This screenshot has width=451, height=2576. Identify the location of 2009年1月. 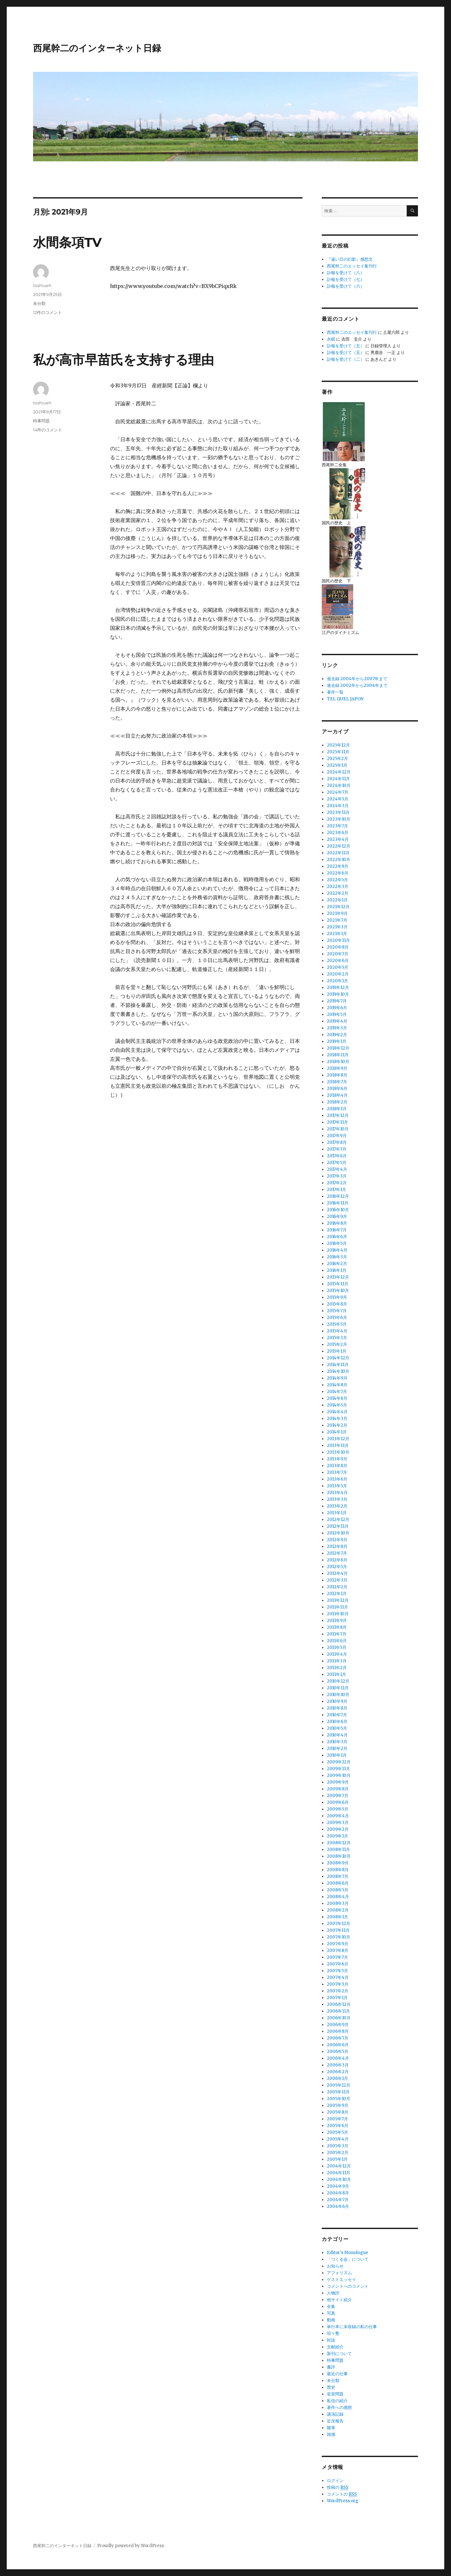
(337, 1836).